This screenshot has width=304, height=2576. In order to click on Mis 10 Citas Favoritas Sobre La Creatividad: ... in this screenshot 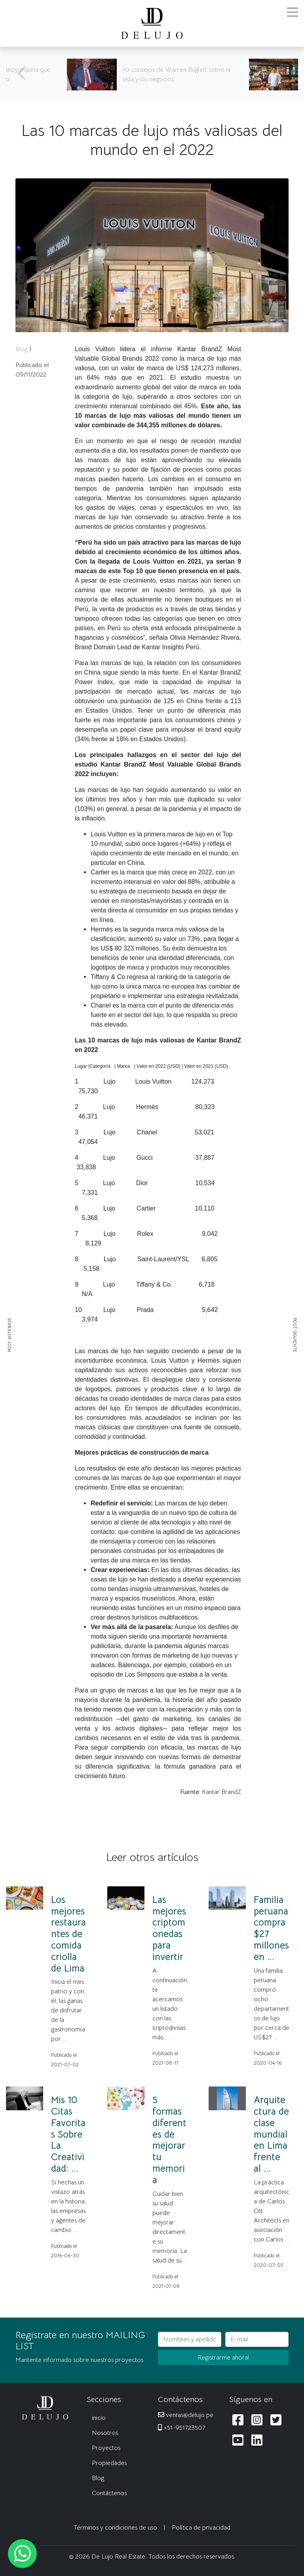, I will do `click(68, 2134)`.